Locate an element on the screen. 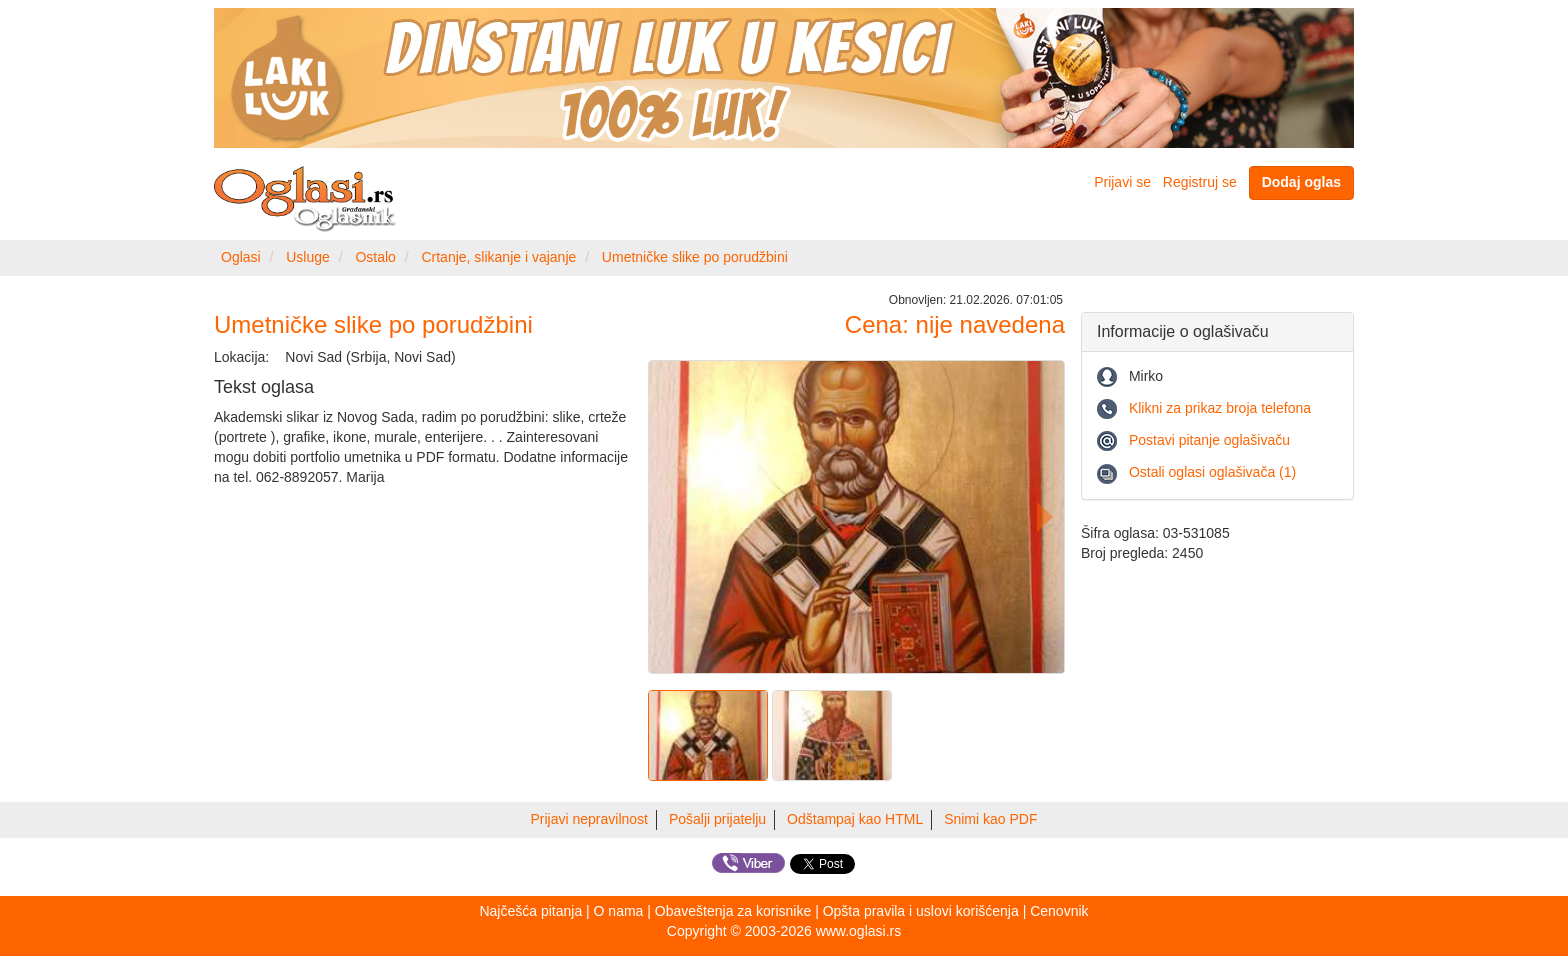  Najčešća pitanja is located at coordinates (530, 911).